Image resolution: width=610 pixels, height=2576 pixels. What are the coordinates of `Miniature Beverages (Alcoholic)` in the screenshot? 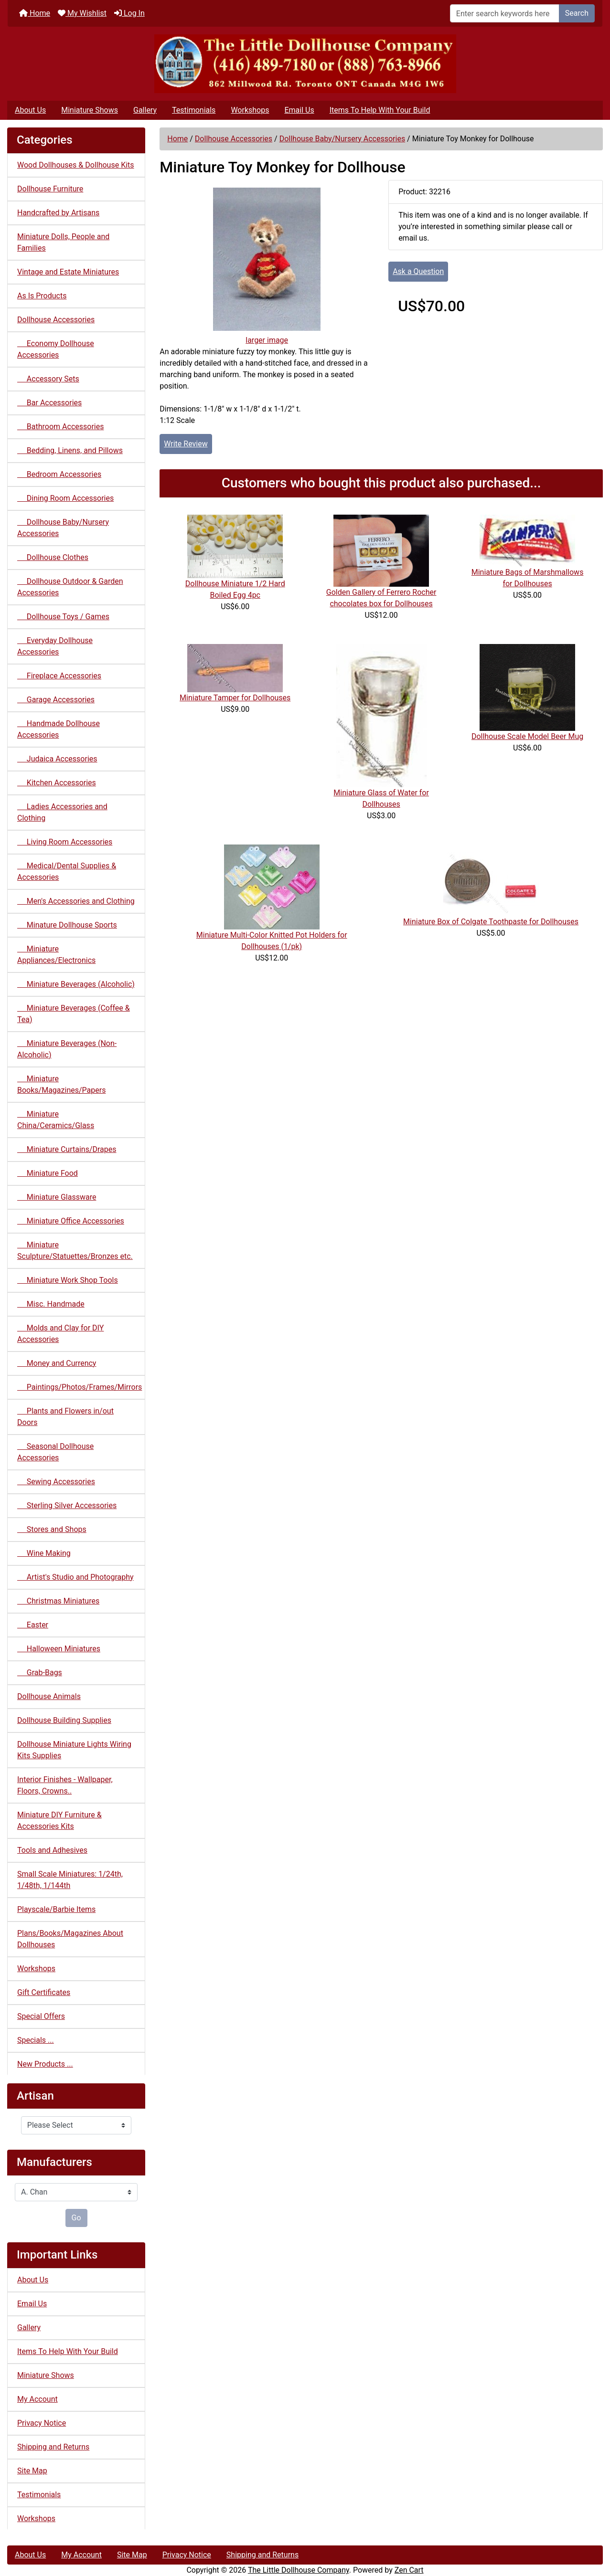 It's located at (76, 984).